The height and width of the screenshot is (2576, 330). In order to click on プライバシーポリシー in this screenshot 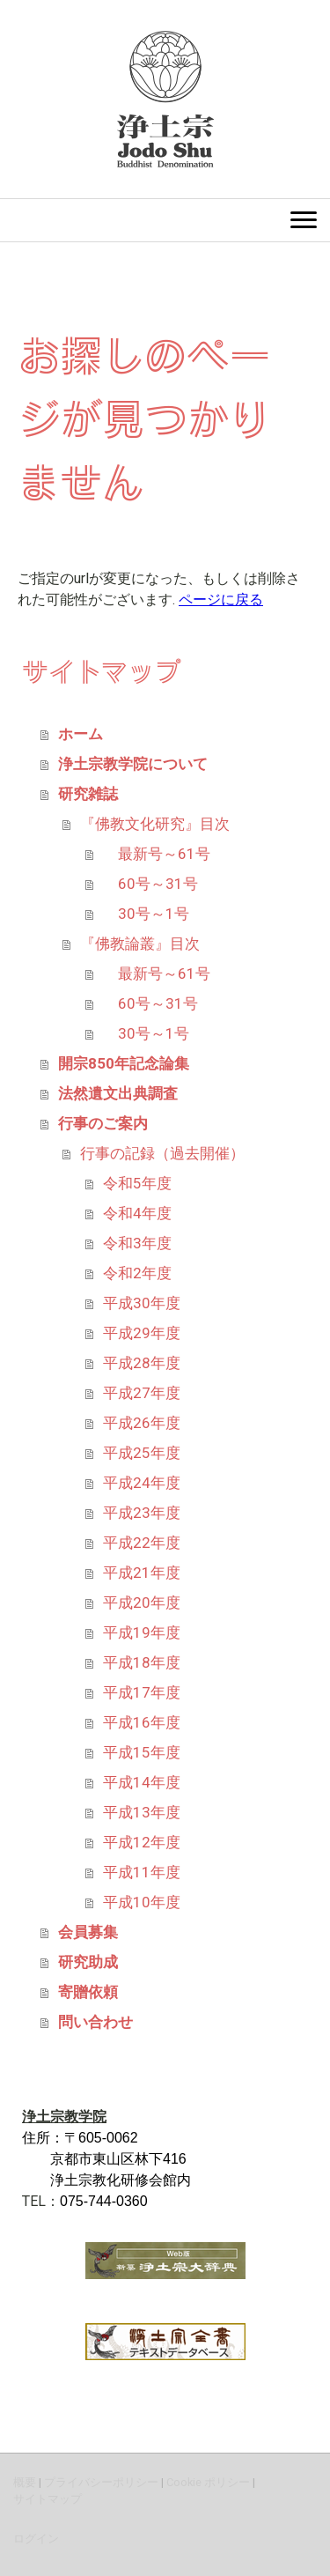, I will do `click(101, 2482)`.